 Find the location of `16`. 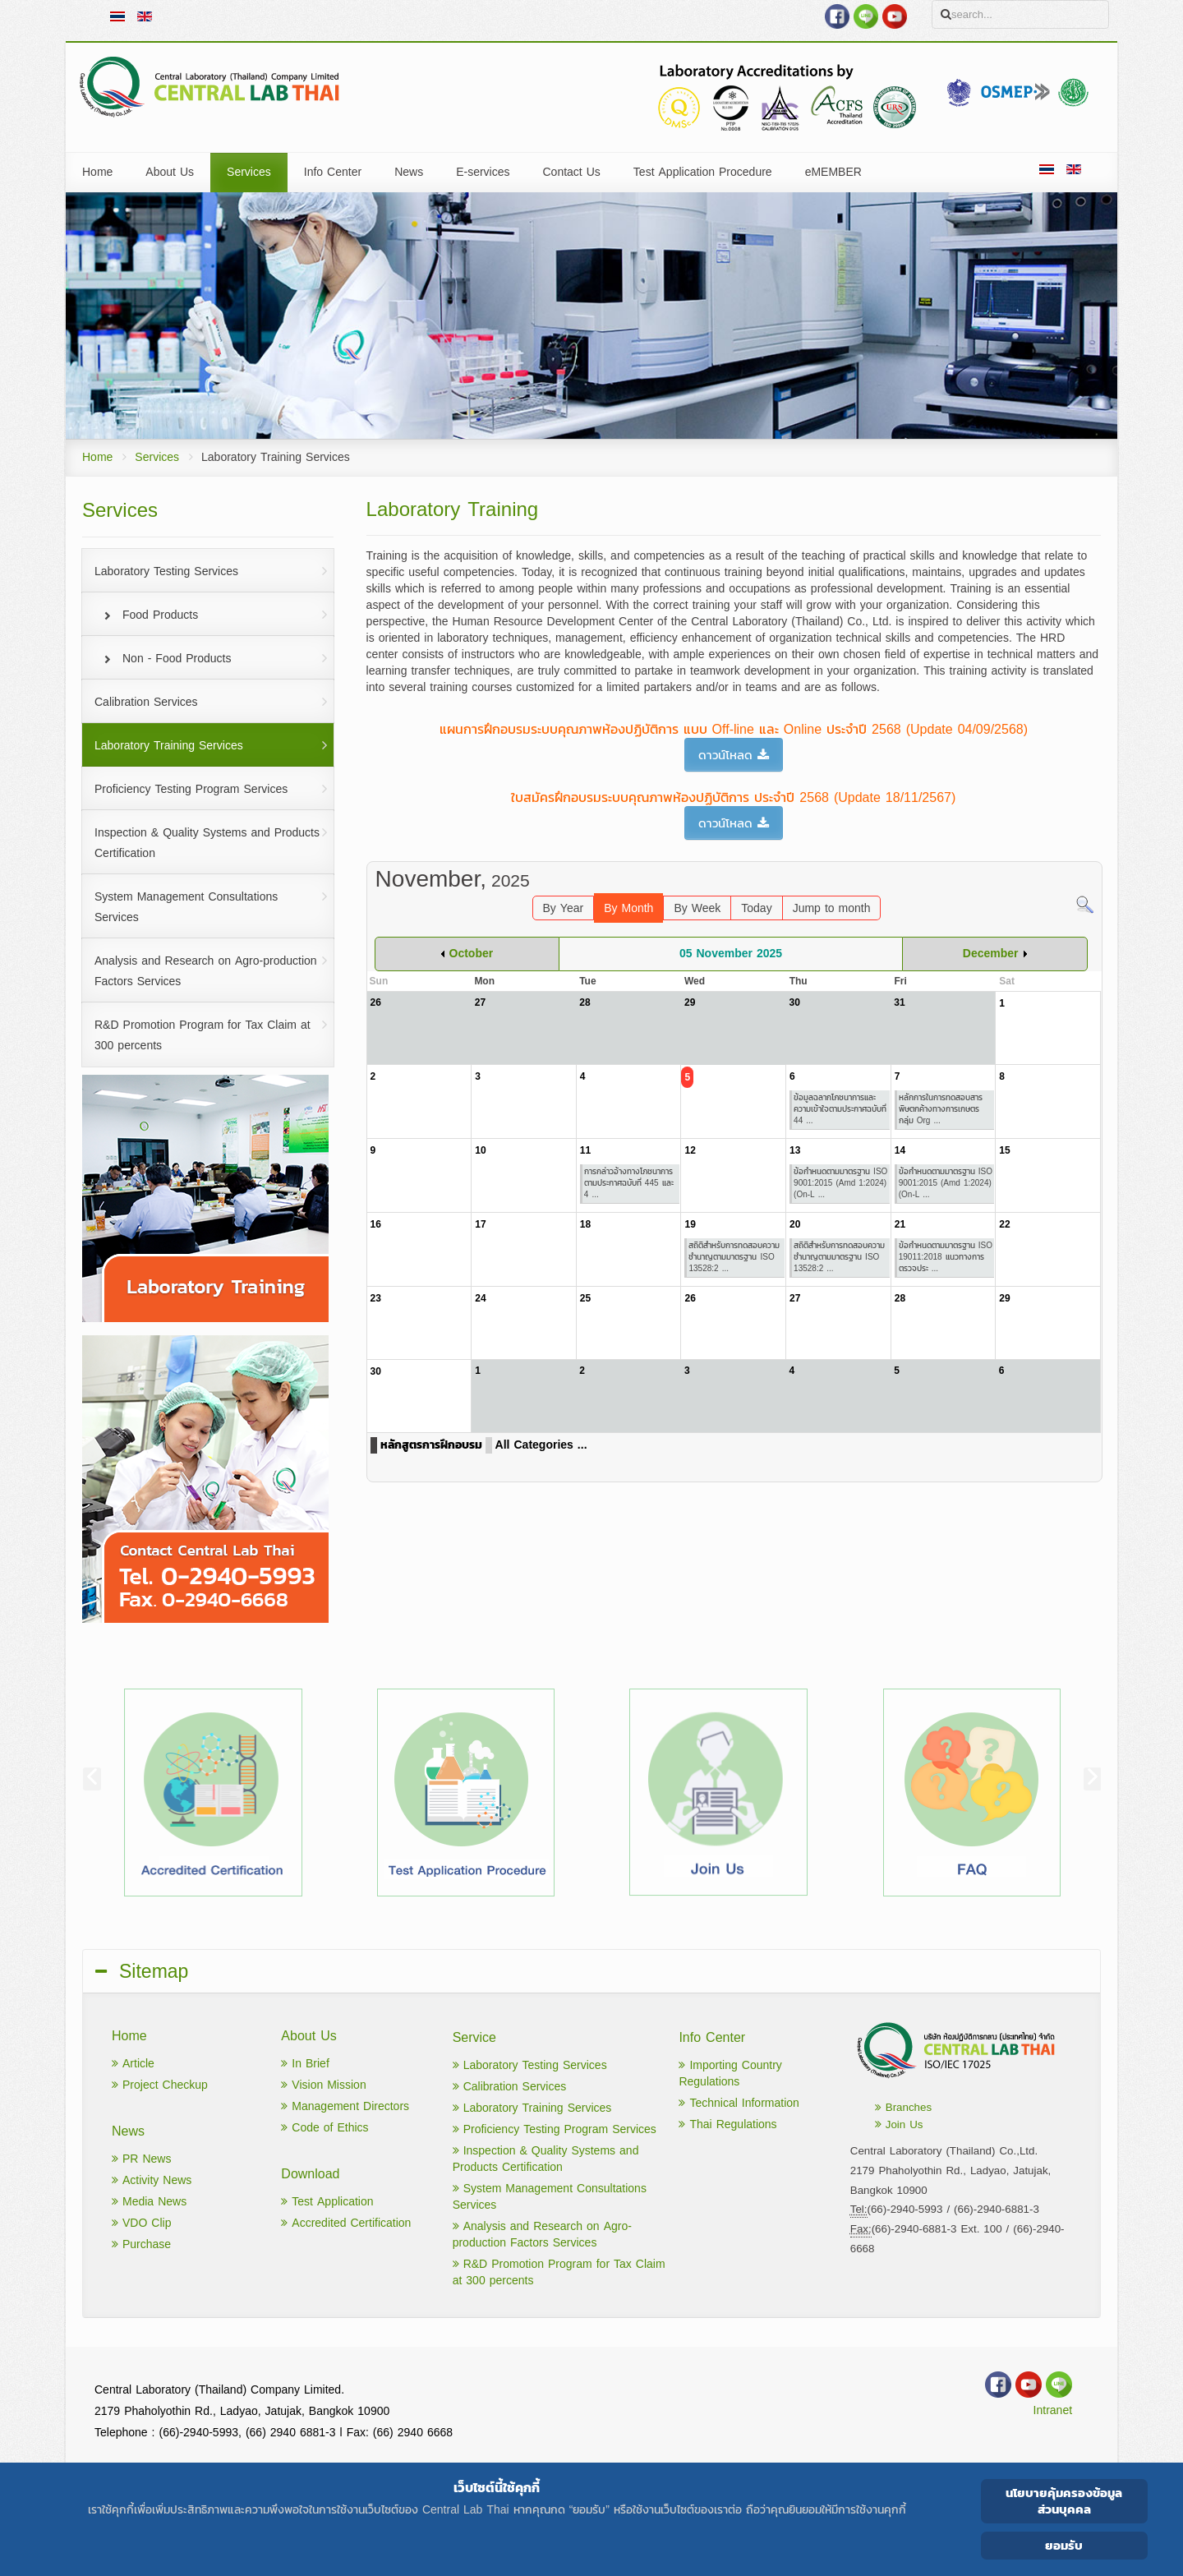

16 is located at coordinates (376, 1224).